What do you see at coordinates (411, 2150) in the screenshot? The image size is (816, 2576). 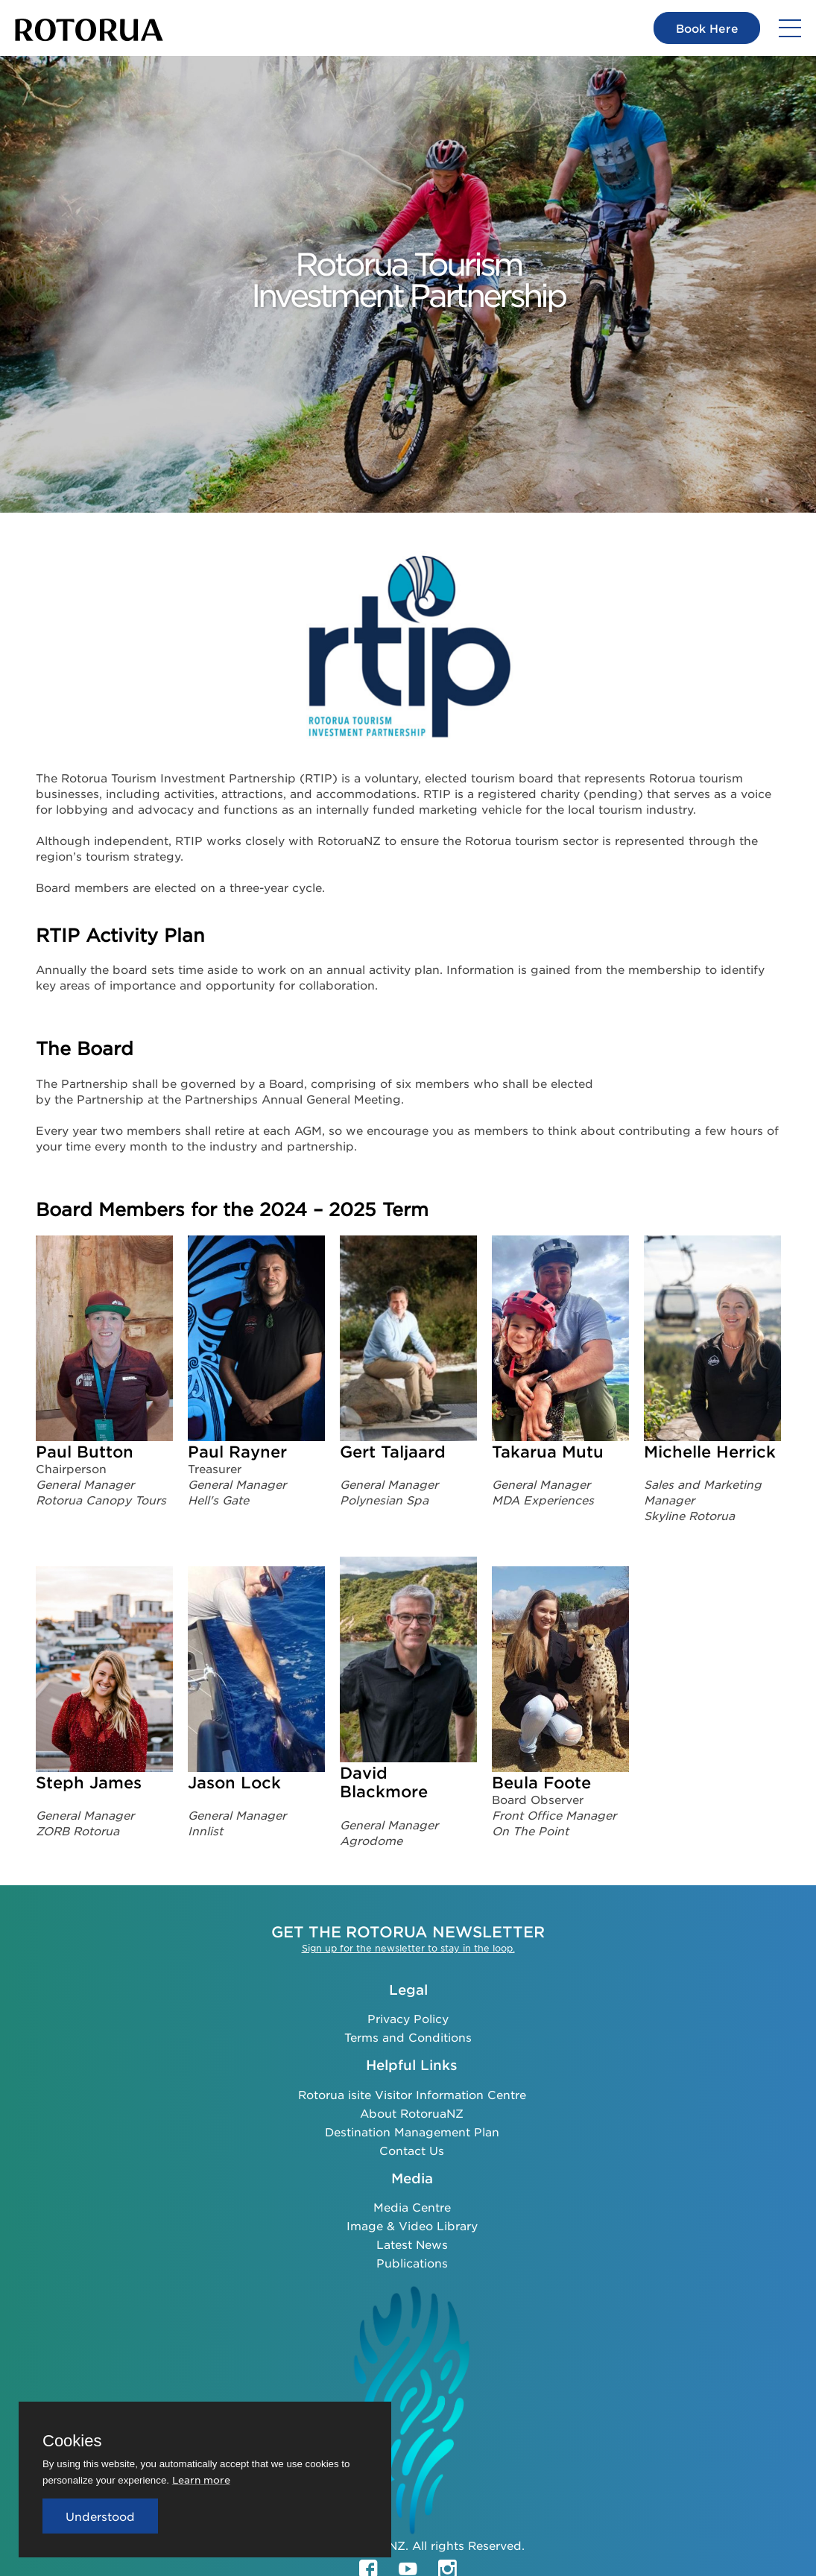 I see `Contact Us` at bounding box center [411, 2150].